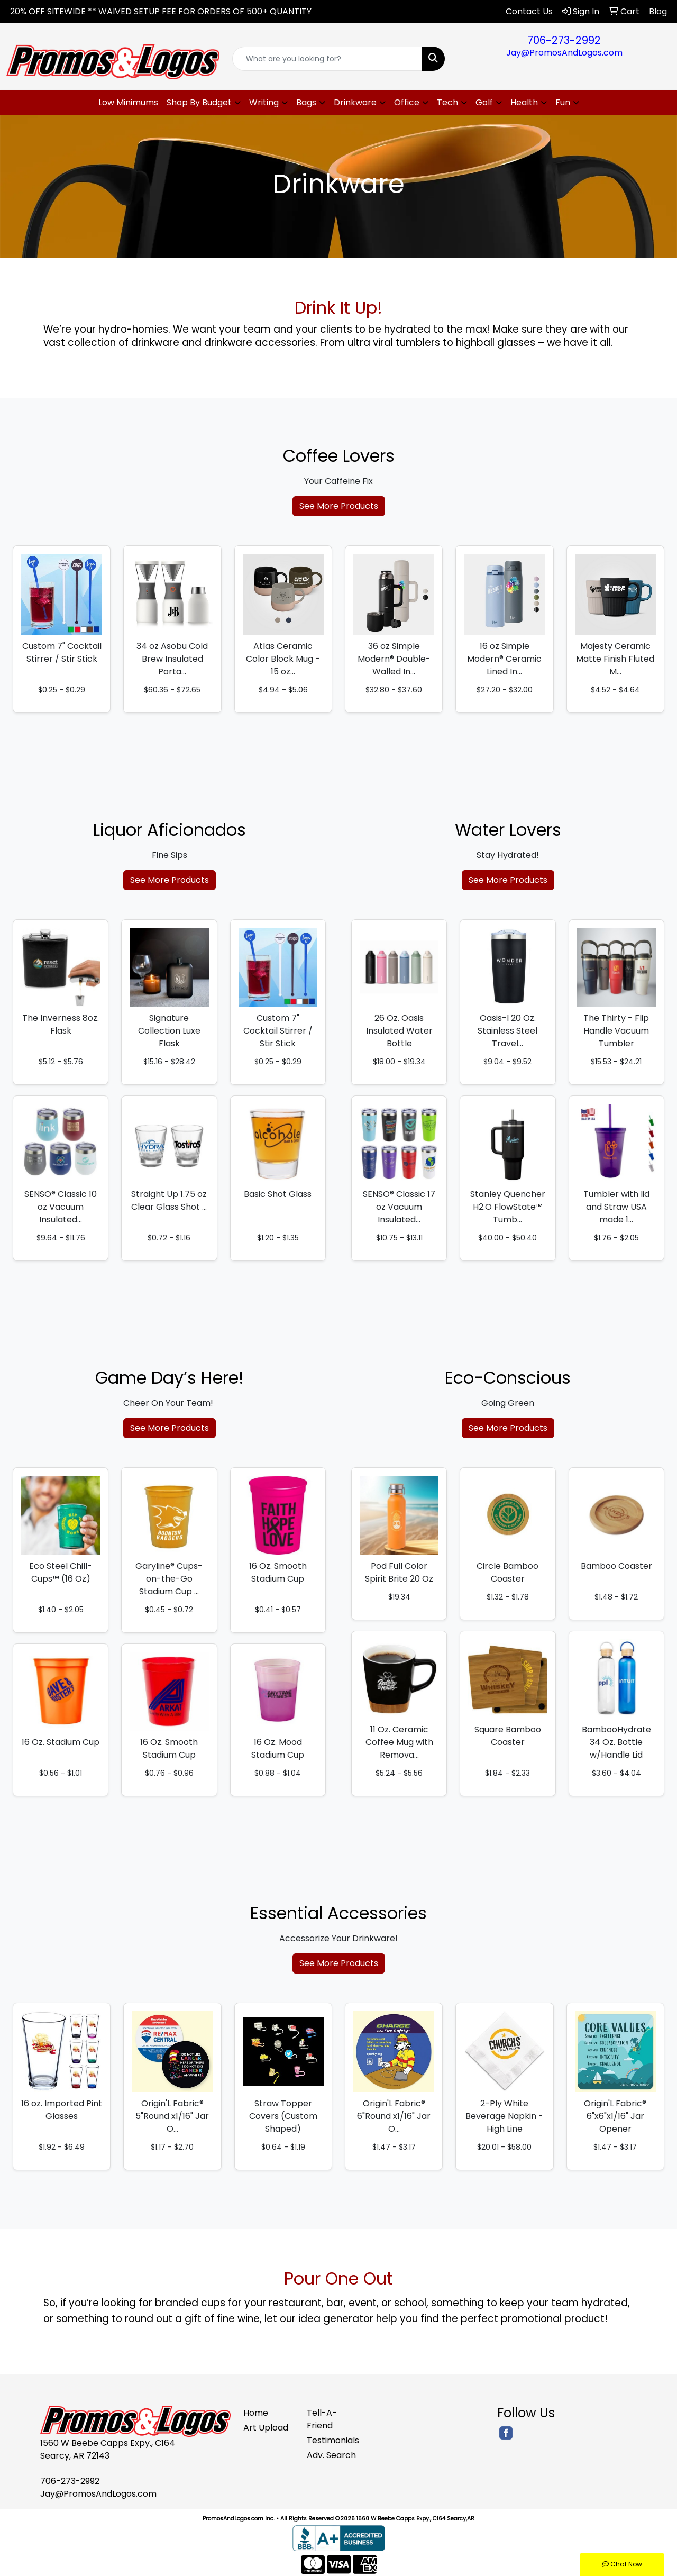  Describe the element at coordinates (338, 506) in the screenshot. I see `See More Products` at that location.